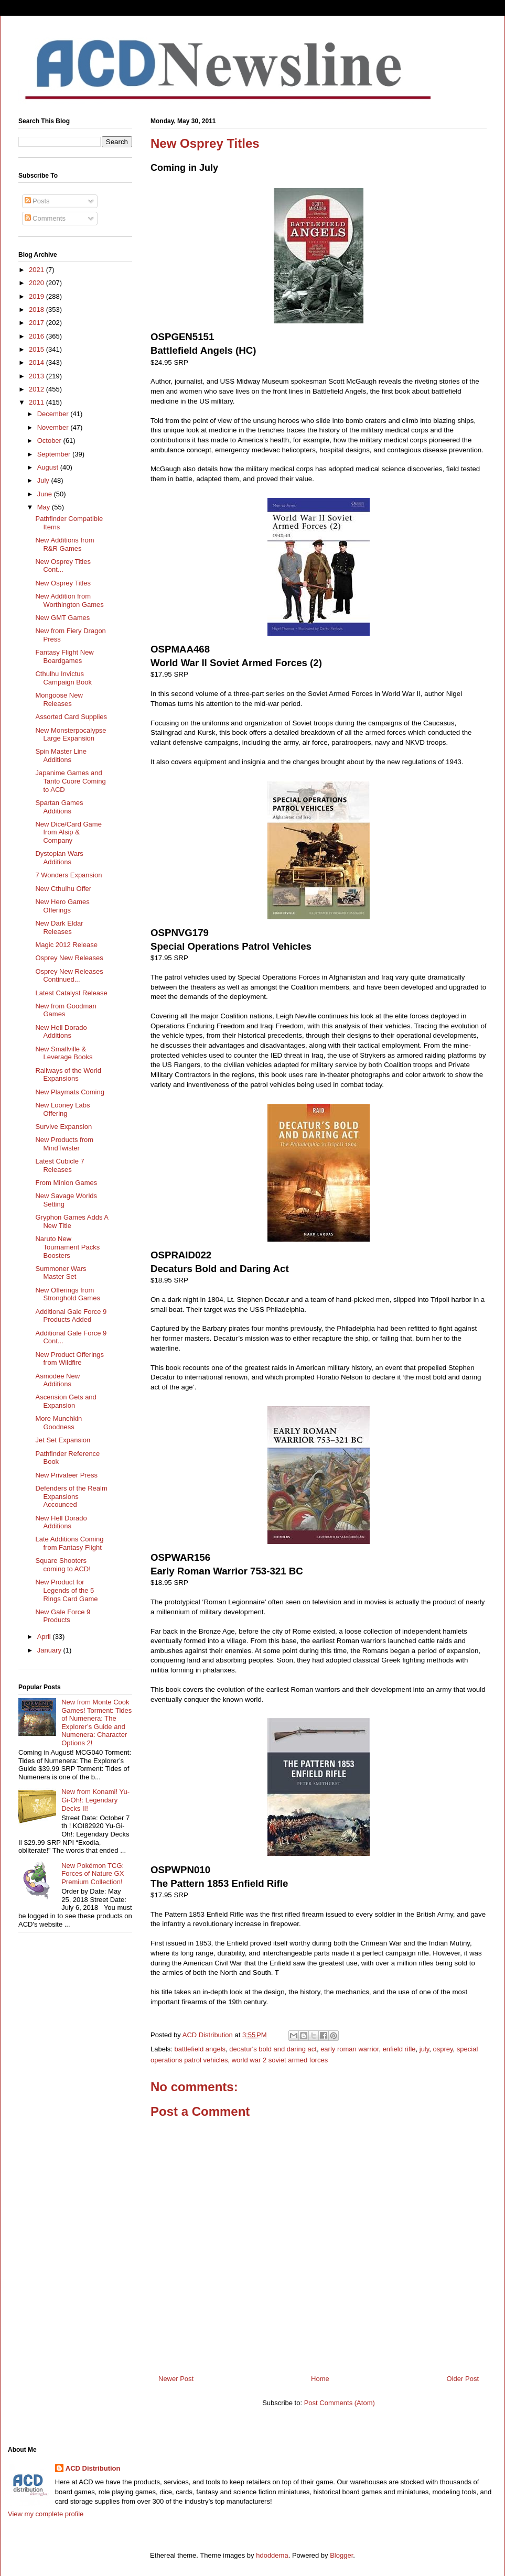 This screenshot has width=505, height=2576. Describe the element at coordinates (66, 1590) in the screenshot. I see `New Product for Legends of the 5 Rings Card Game` at that location.